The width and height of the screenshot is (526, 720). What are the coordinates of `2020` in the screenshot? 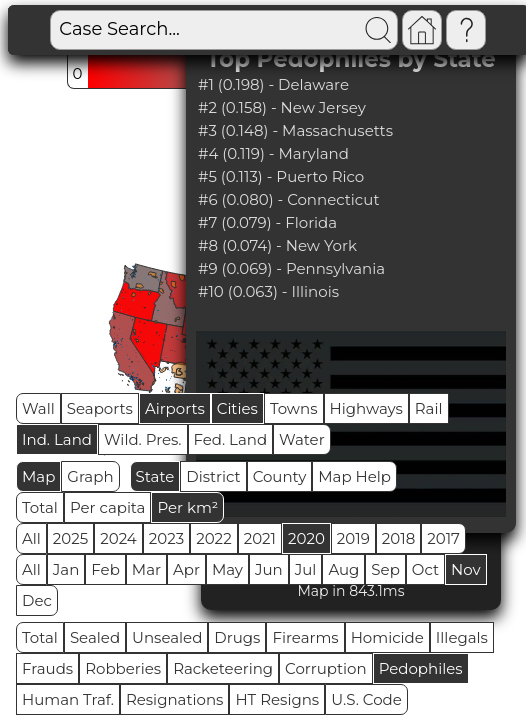 It's located at (306, 538).